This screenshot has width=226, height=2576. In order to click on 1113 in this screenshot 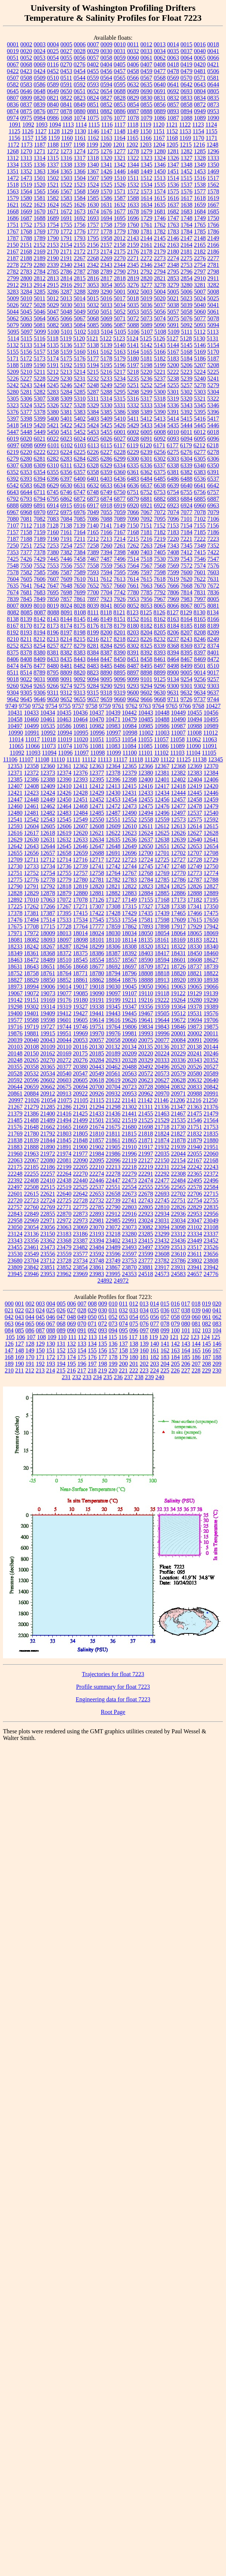, I will do `click(68, 124)`.